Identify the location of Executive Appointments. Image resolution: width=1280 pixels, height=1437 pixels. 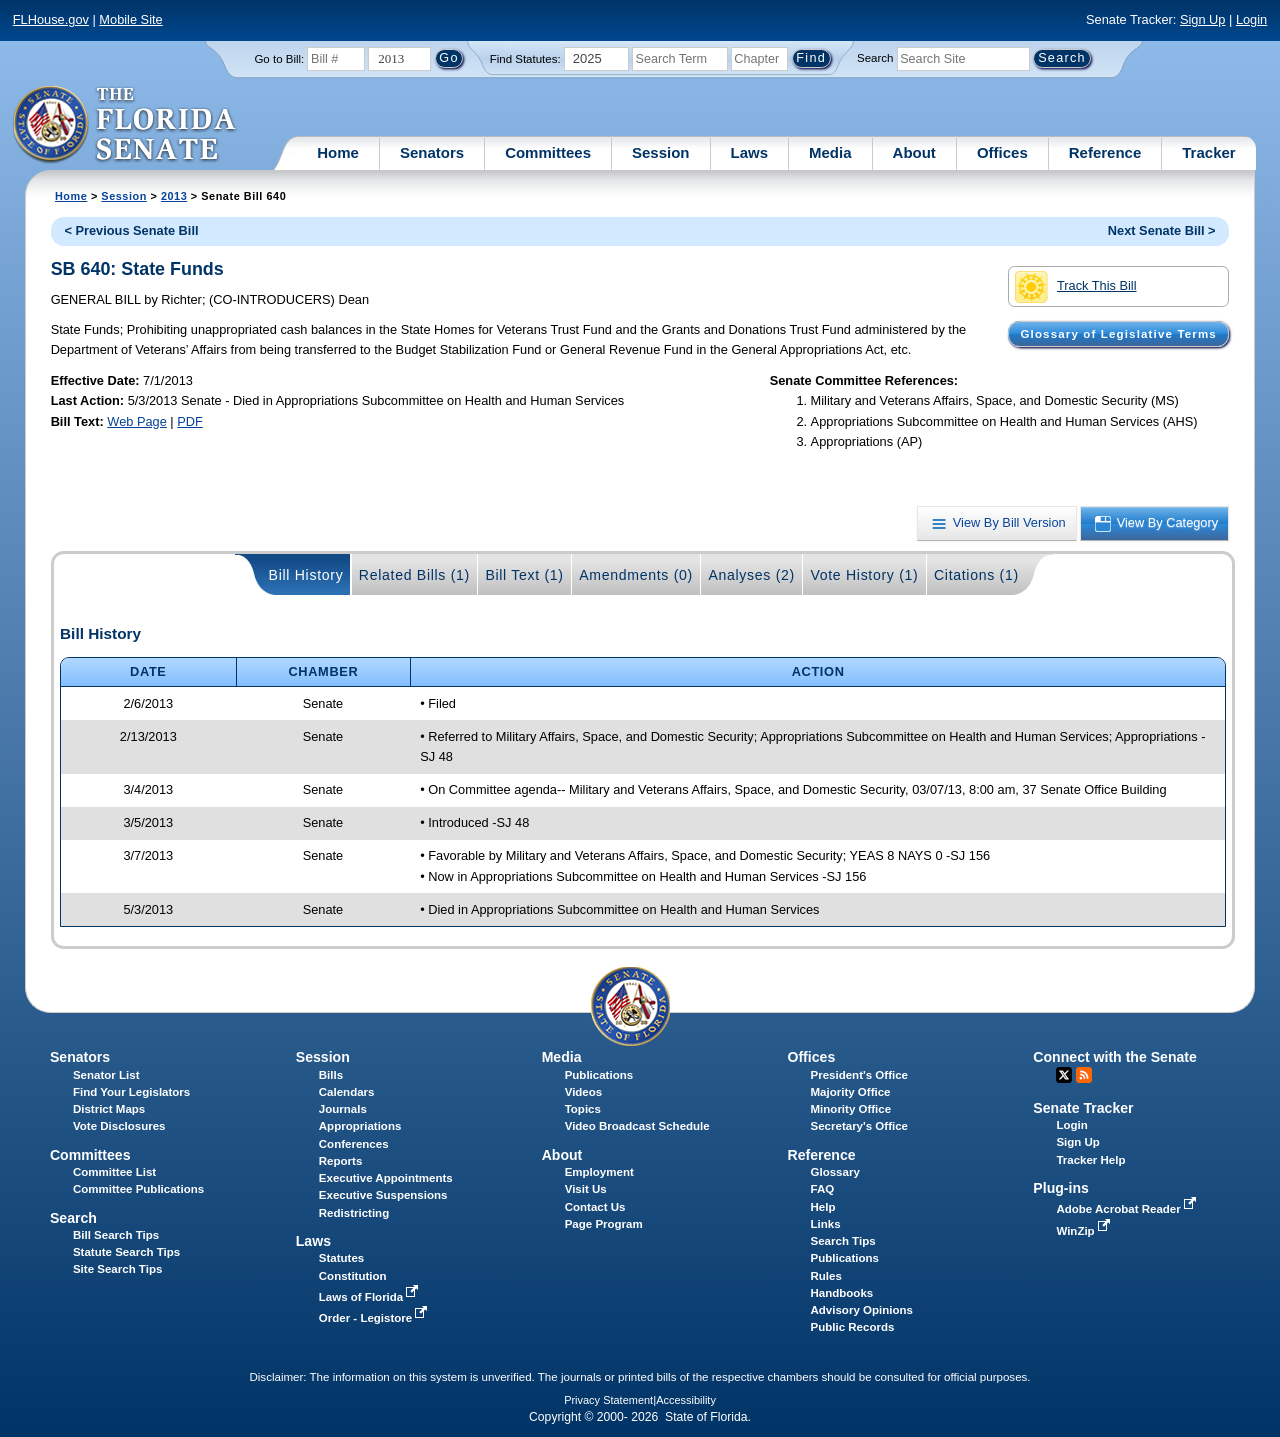
(386, 1178).